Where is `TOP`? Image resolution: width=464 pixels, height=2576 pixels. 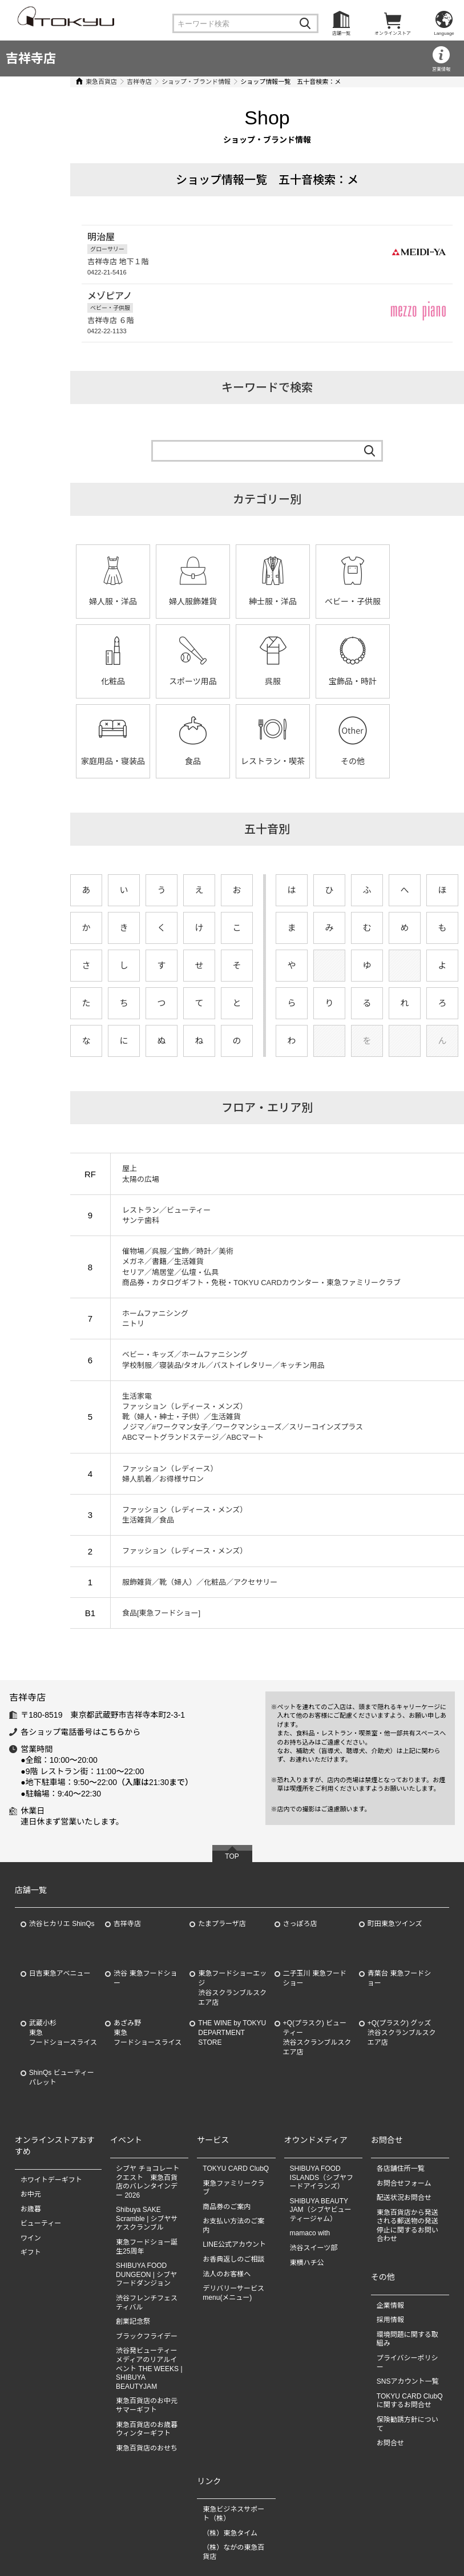 TOP is located at coordinates (232, 1856).